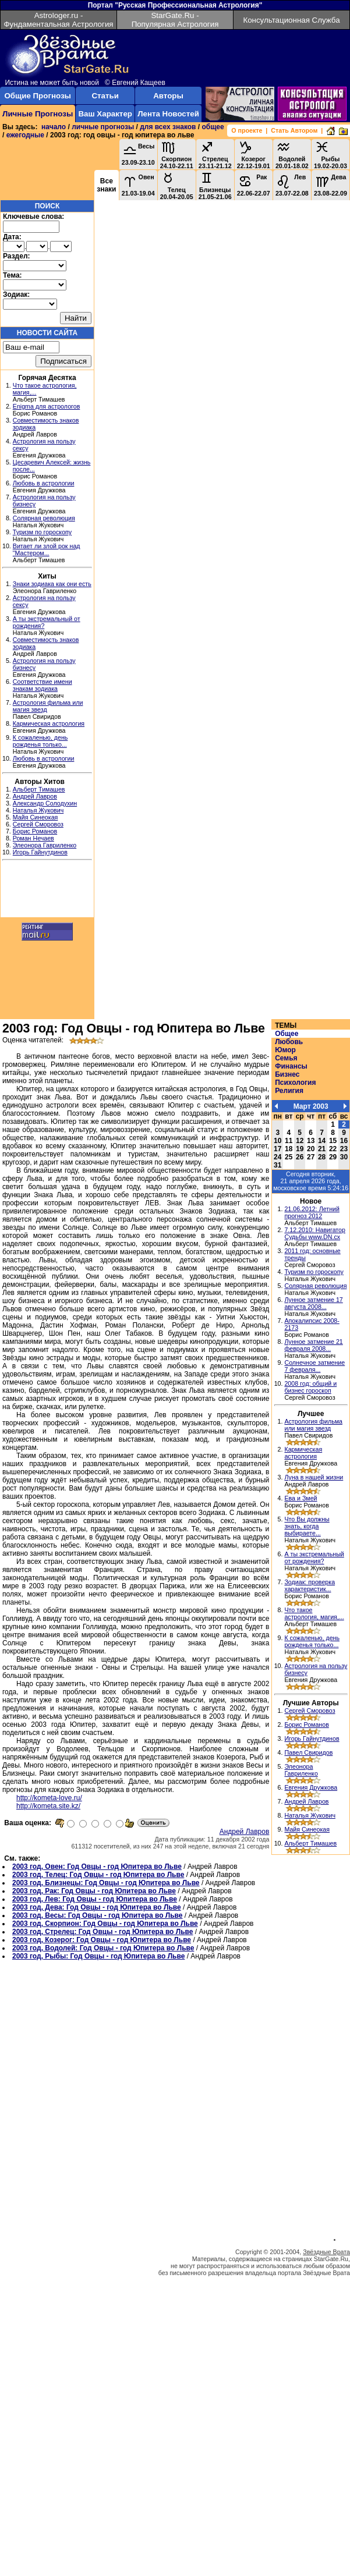 This screenshot has height=2576, width=350. I want to click on Туризм по гороскопу, so click(42, 531).